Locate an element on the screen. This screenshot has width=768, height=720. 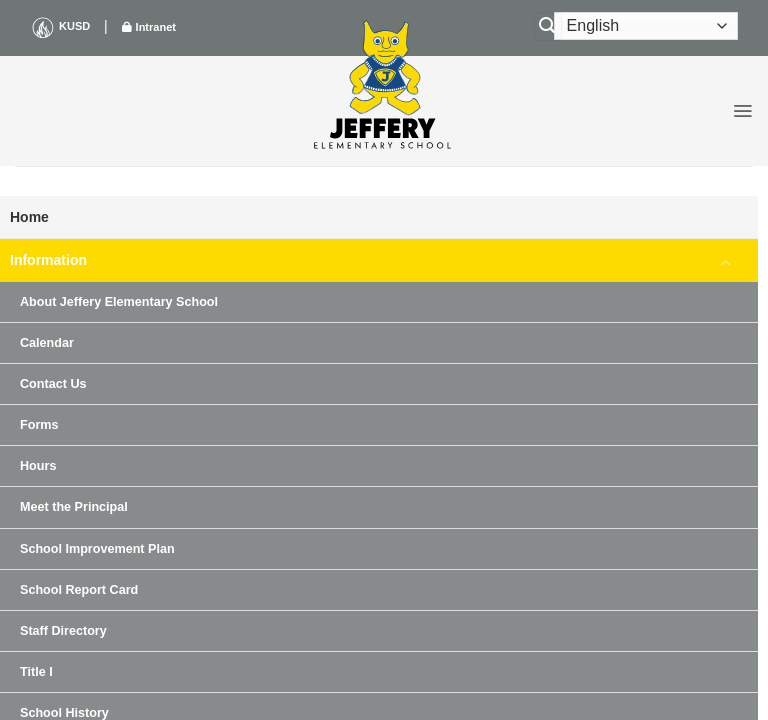
Contact Us is located at coordinates (53, 384).